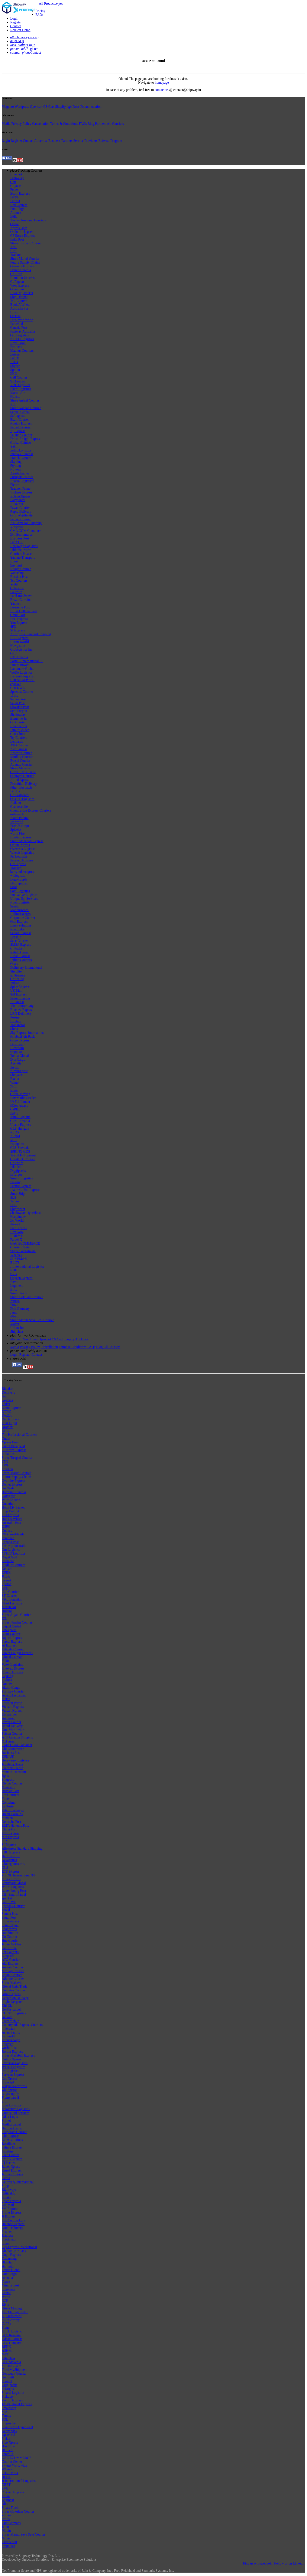  Describe the element at coordinates (14, 358) in the screenshot. I see `DPEX` at that location.